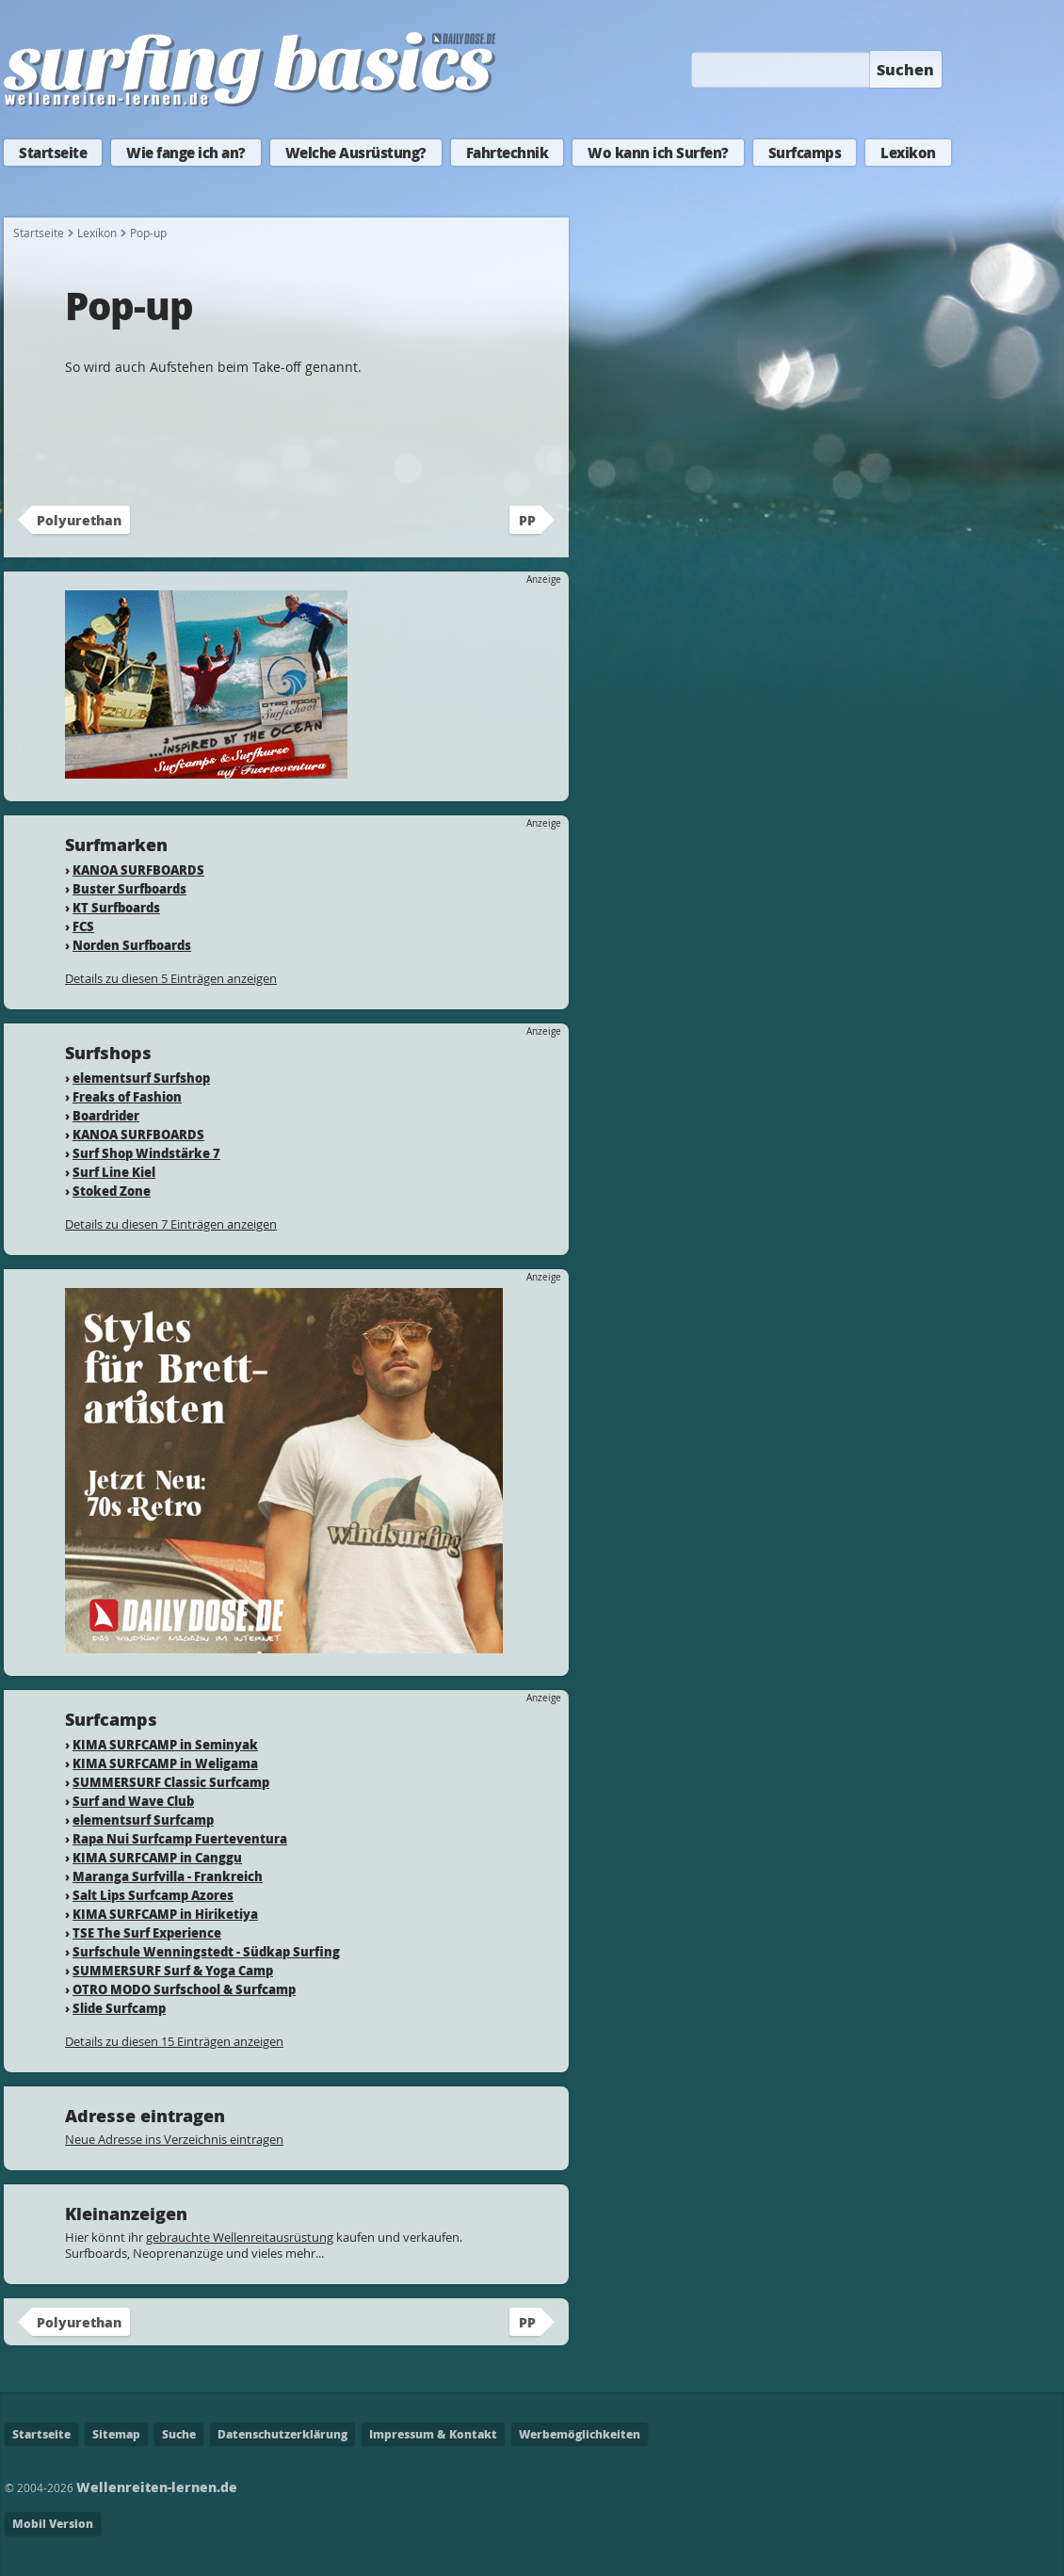 The image size is (1064, 2576). What do you see at coordinates (507, 152) in the screenshot?
I see `Fahrtechnik` at bounding box center [507, 152].